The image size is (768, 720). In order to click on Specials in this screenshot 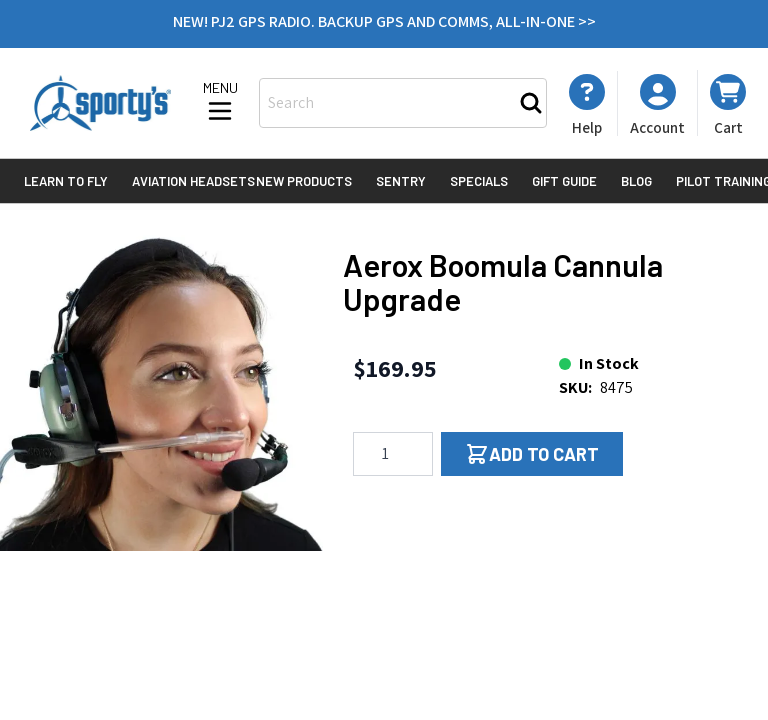, I will do `click(479, 181)`.